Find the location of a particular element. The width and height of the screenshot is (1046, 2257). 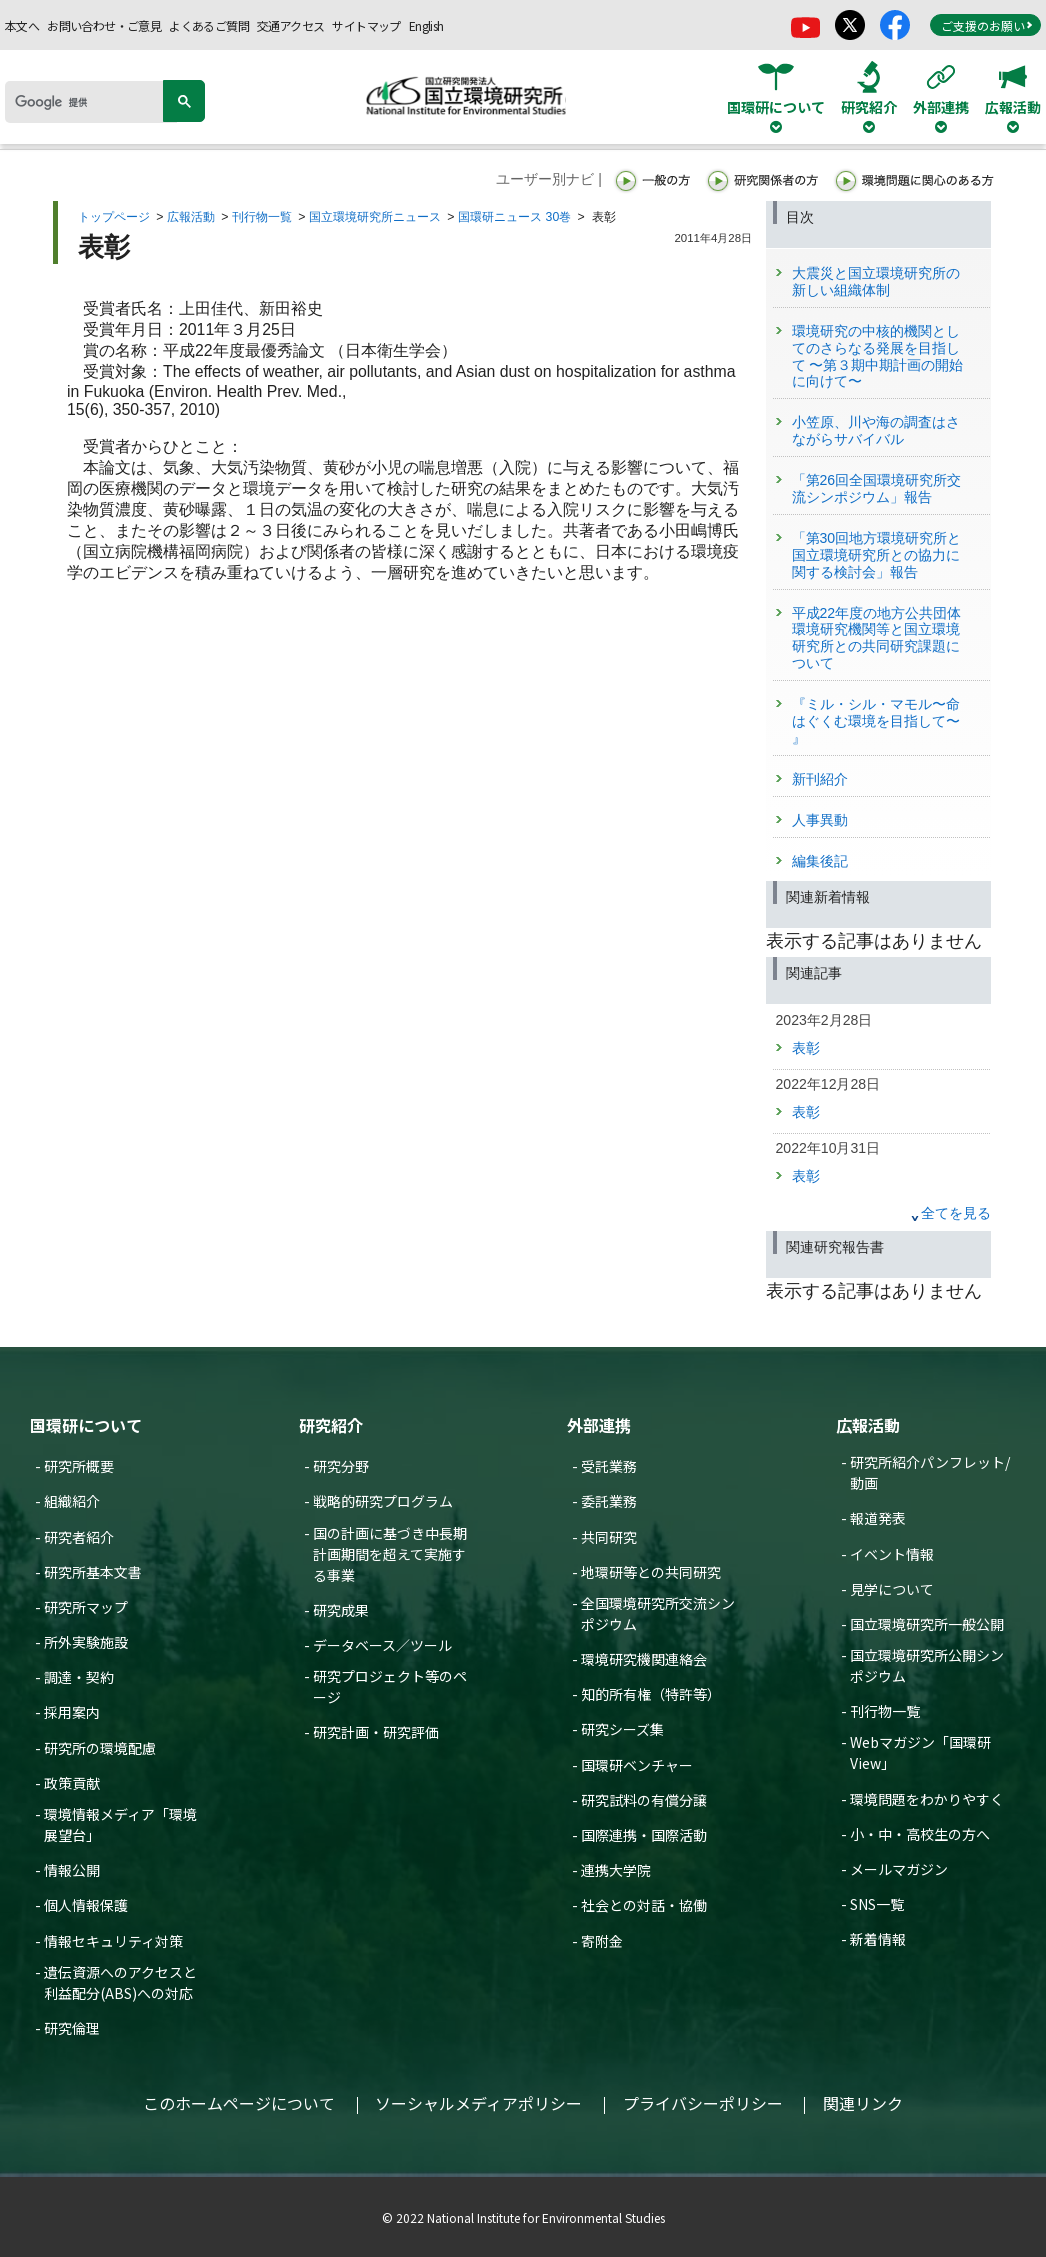

政策貢献 is located at coordinates (72, 1783).